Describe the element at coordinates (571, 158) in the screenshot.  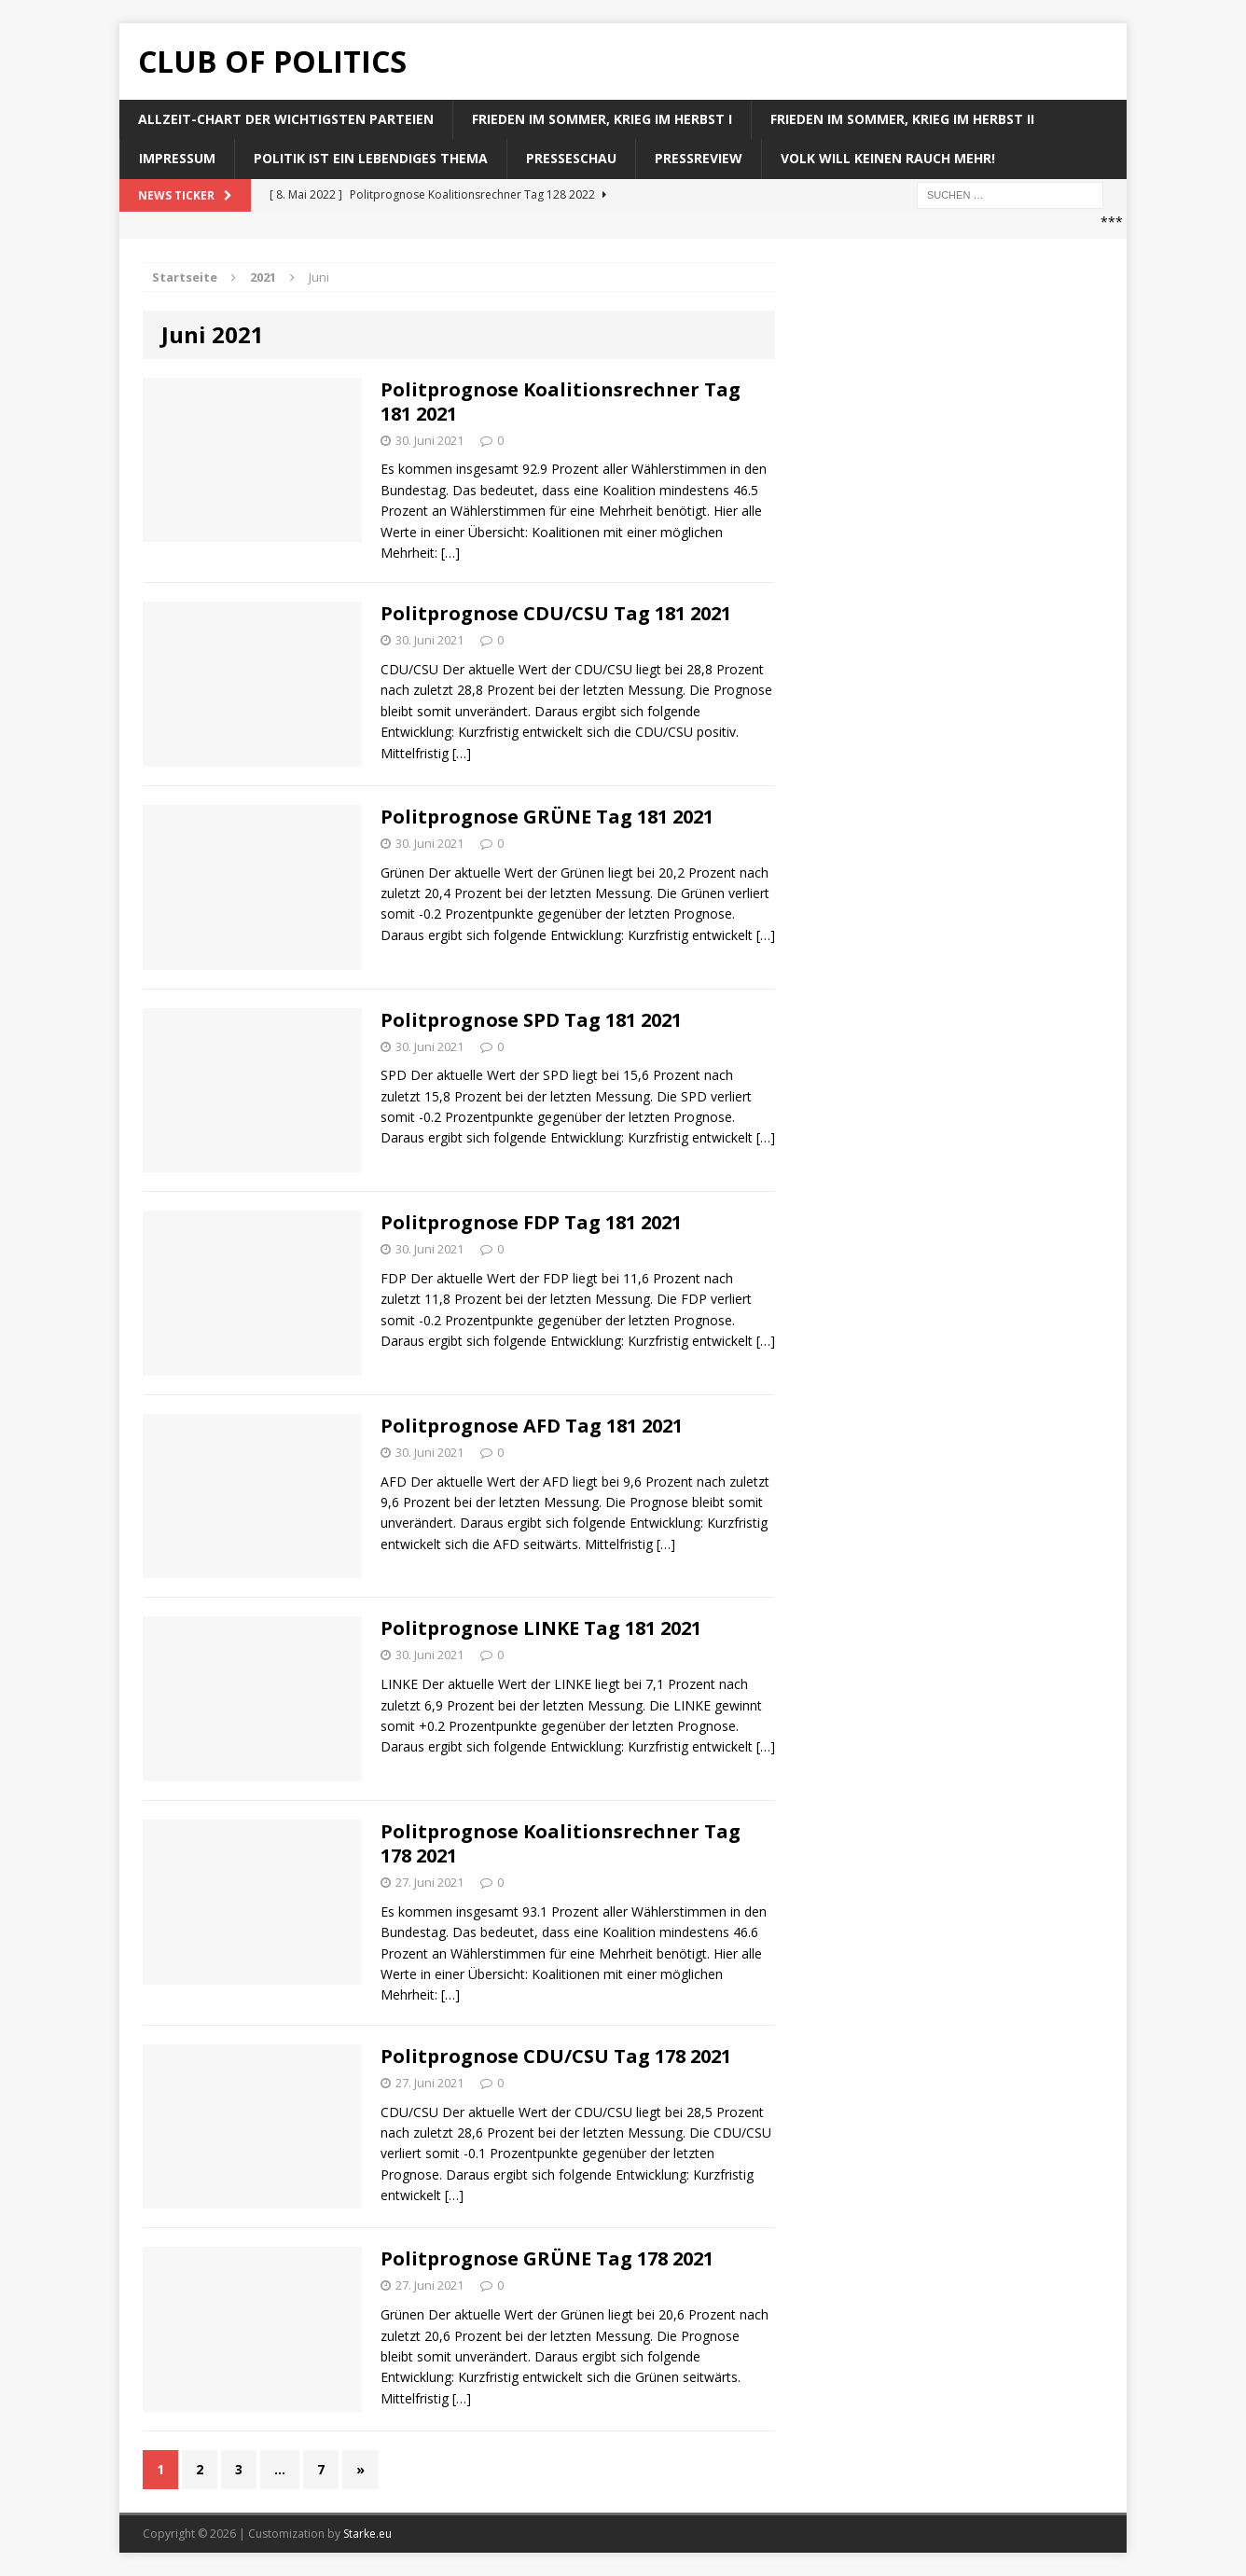
I see `Presseschau` at that location.